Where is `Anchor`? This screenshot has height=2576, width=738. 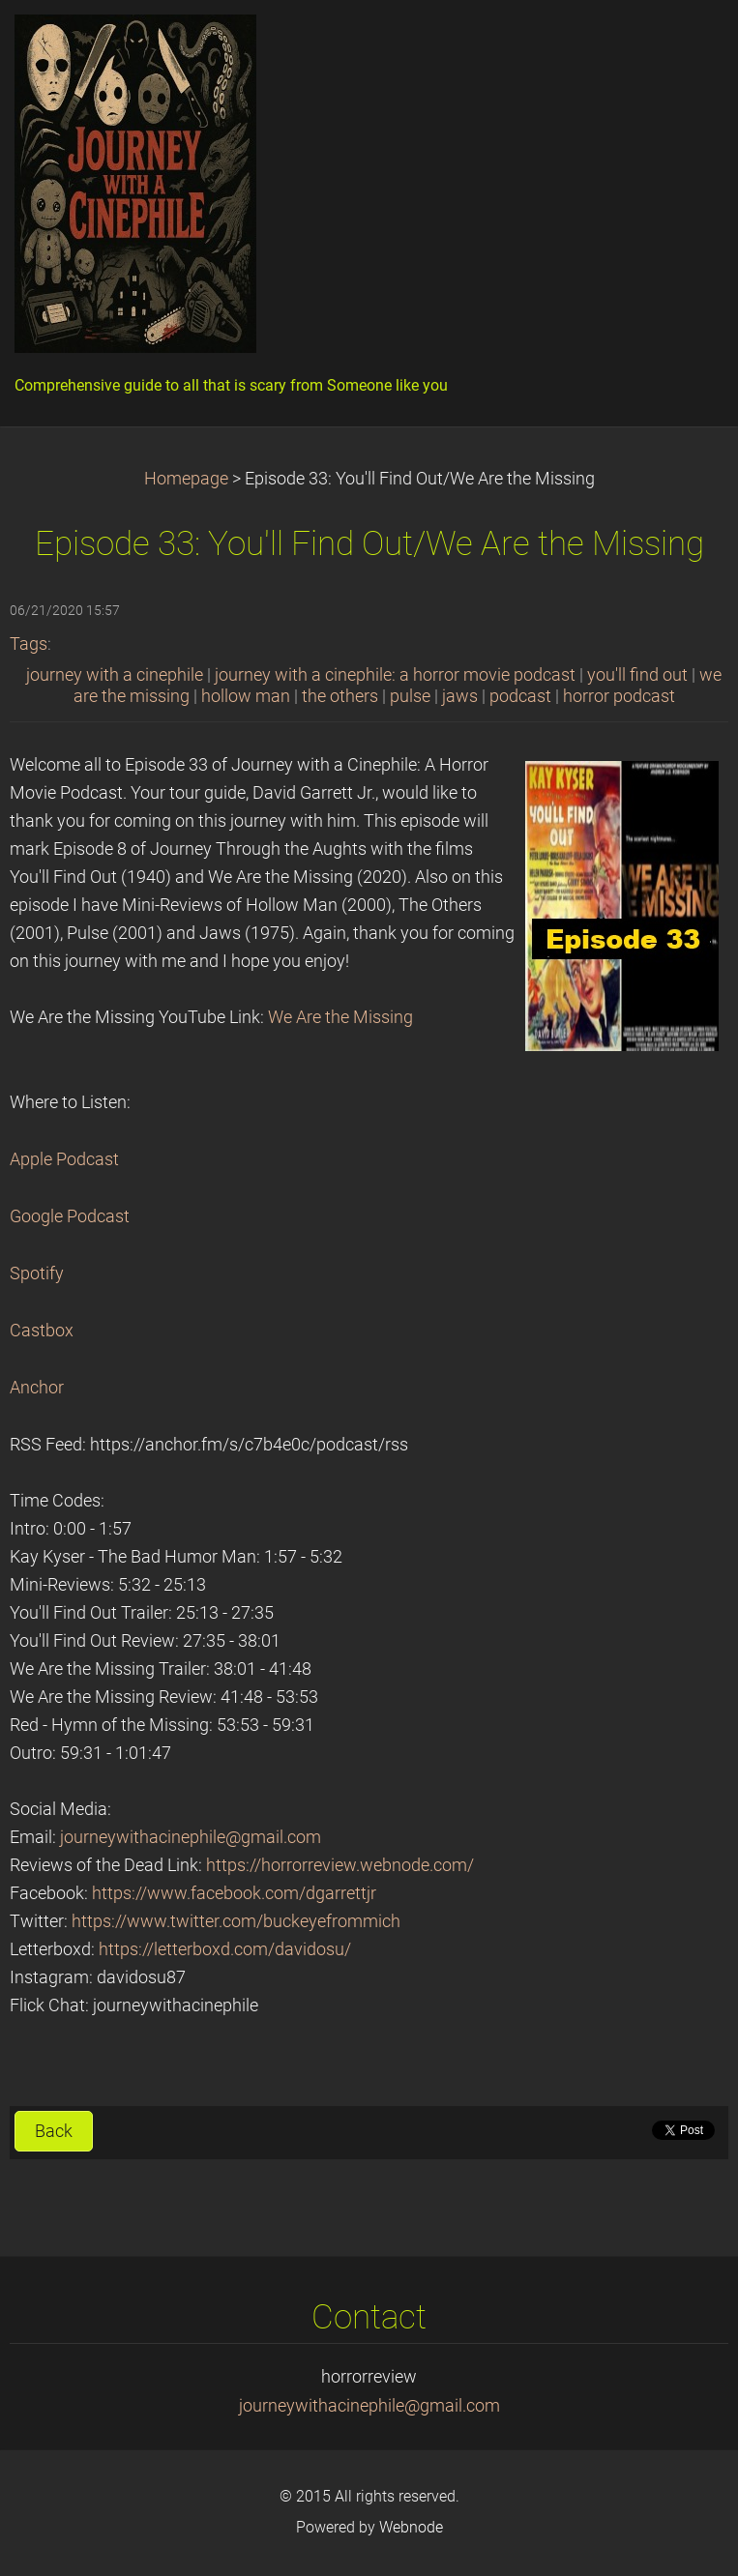
Anchor is located at coordinates (37, 1387).